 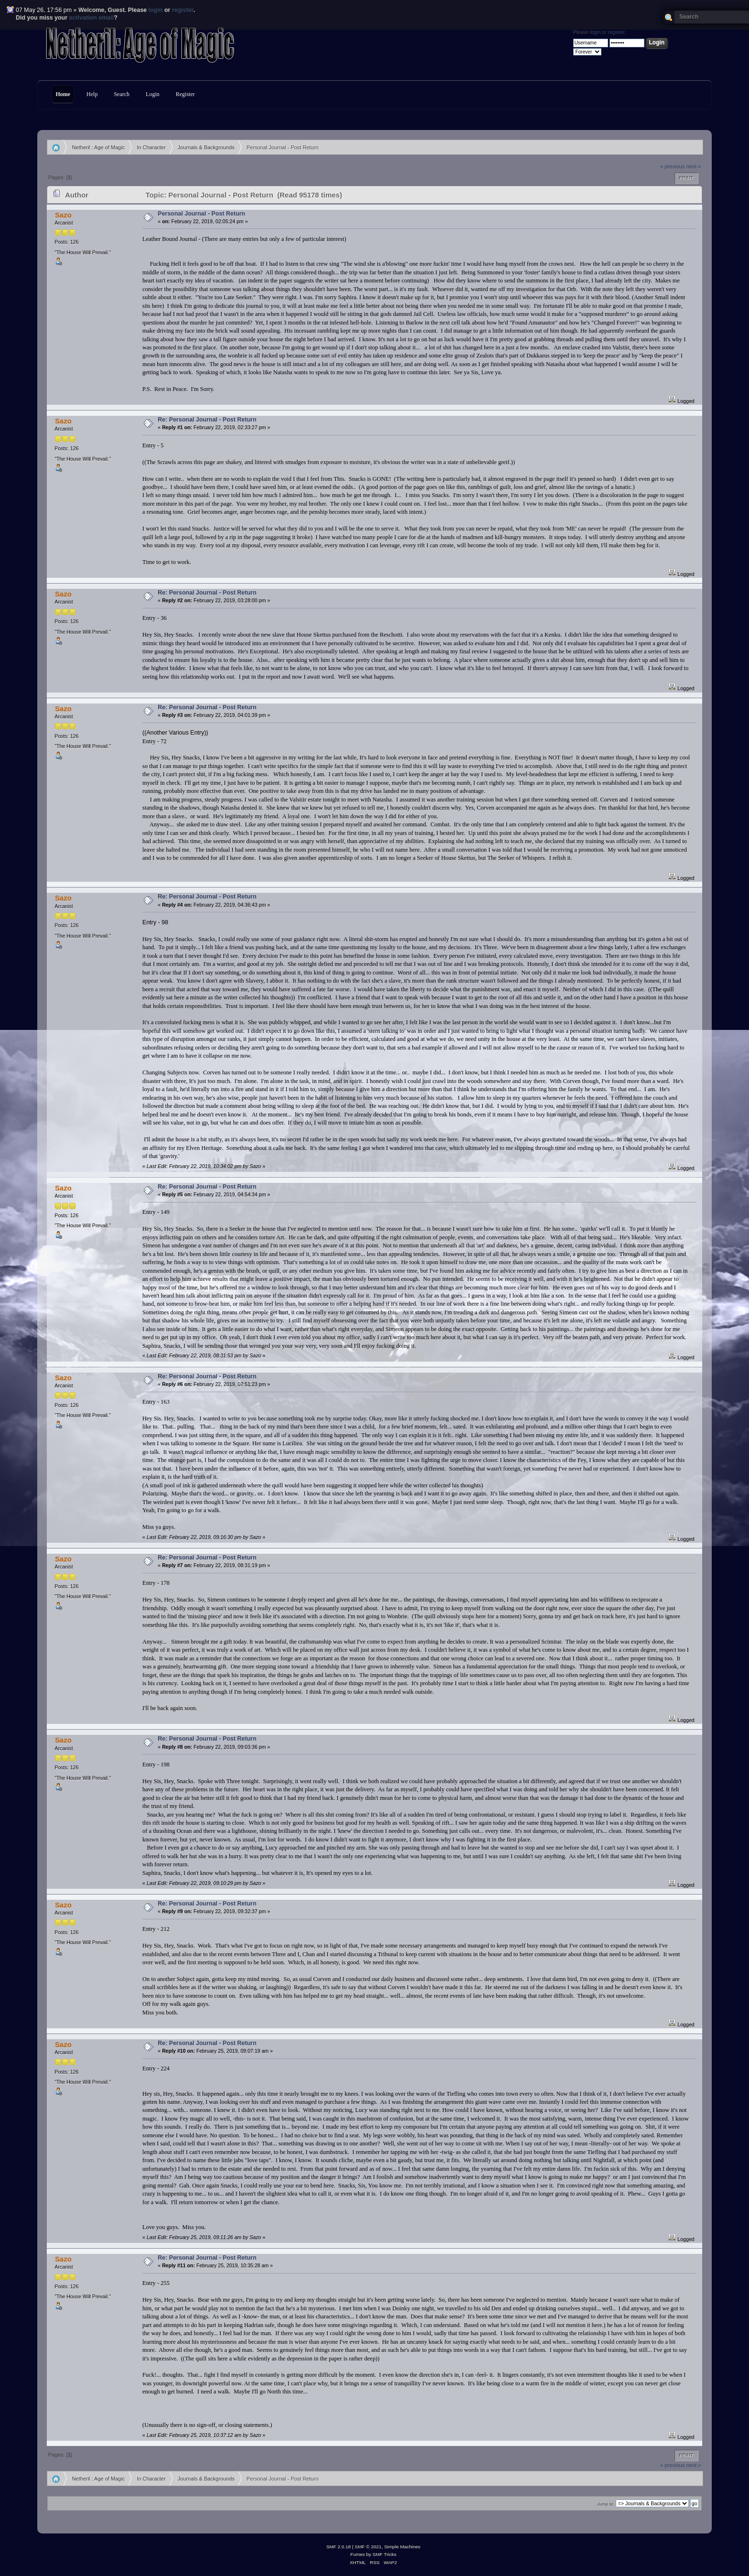 I want to click on login, so click(x=156, y=10).